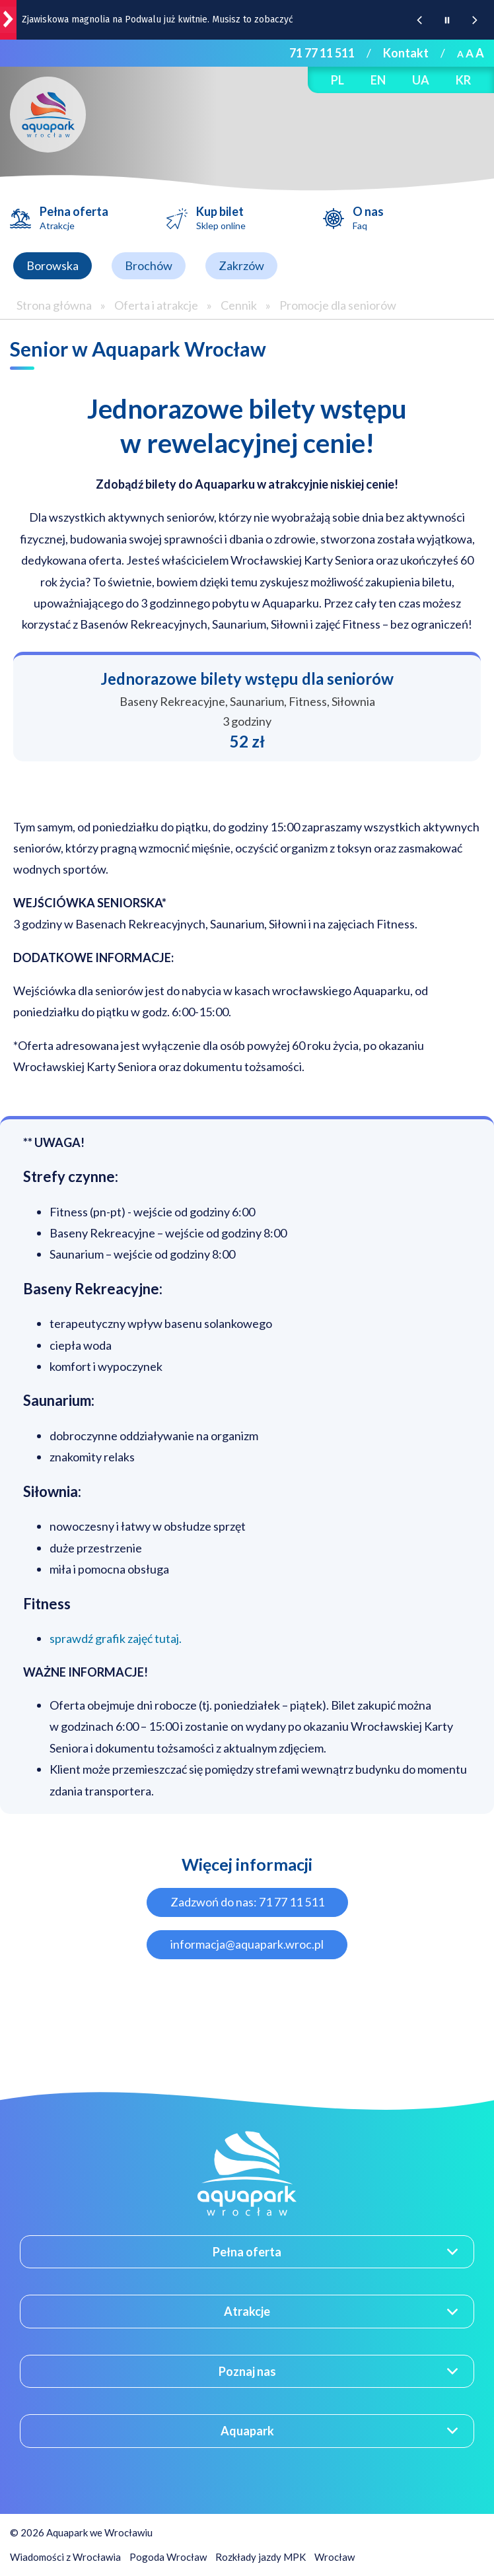 This screenshot has height=2576, width=494. What do you see at coordinates (378, 80) in the screenshot?
I see `EN` at bounding box center [378, 80].